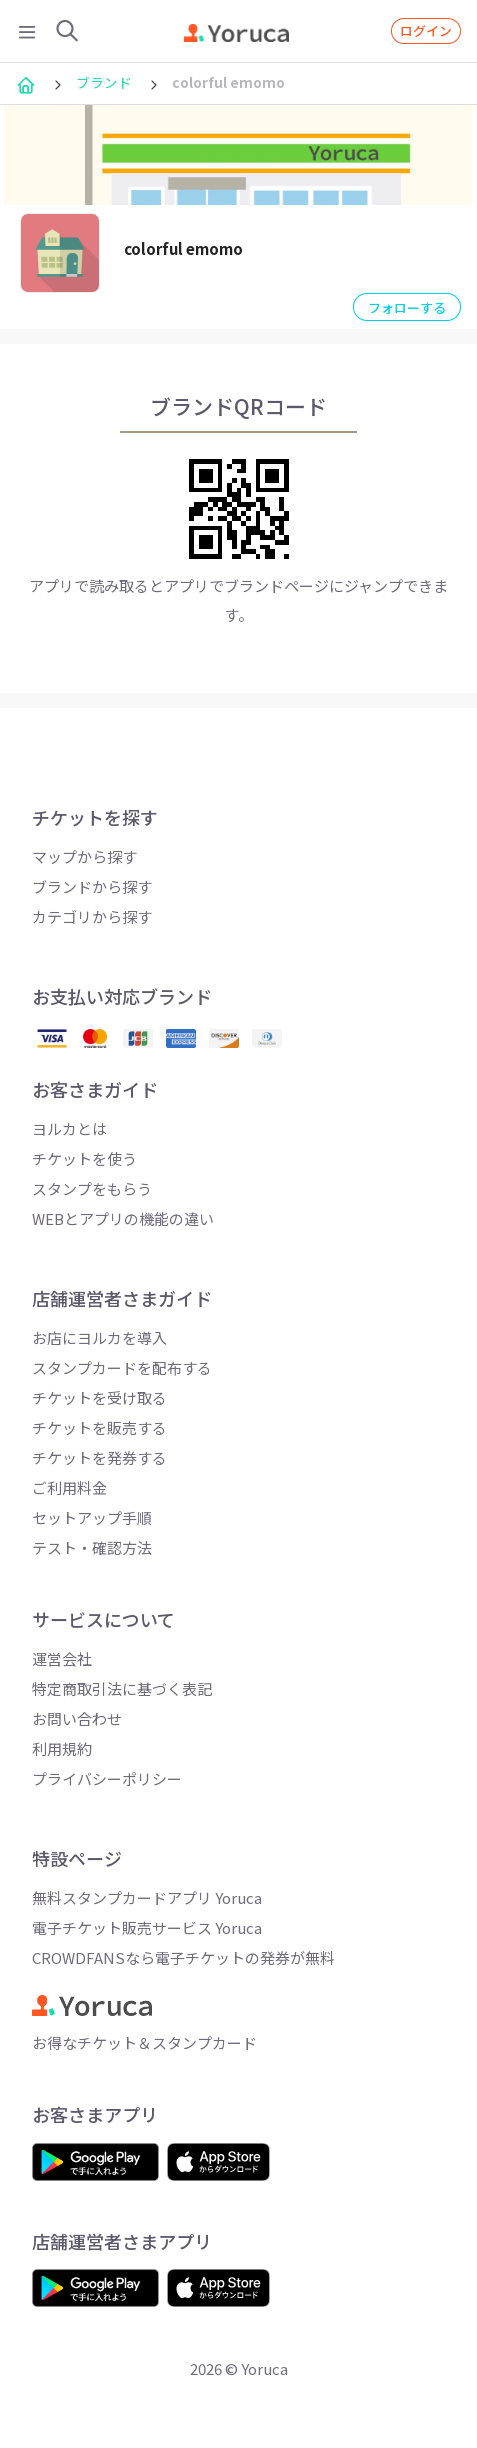 The height and width of the screenshot is (2448, 477). I want to click on チケットを販売する, so click(99, 1427).